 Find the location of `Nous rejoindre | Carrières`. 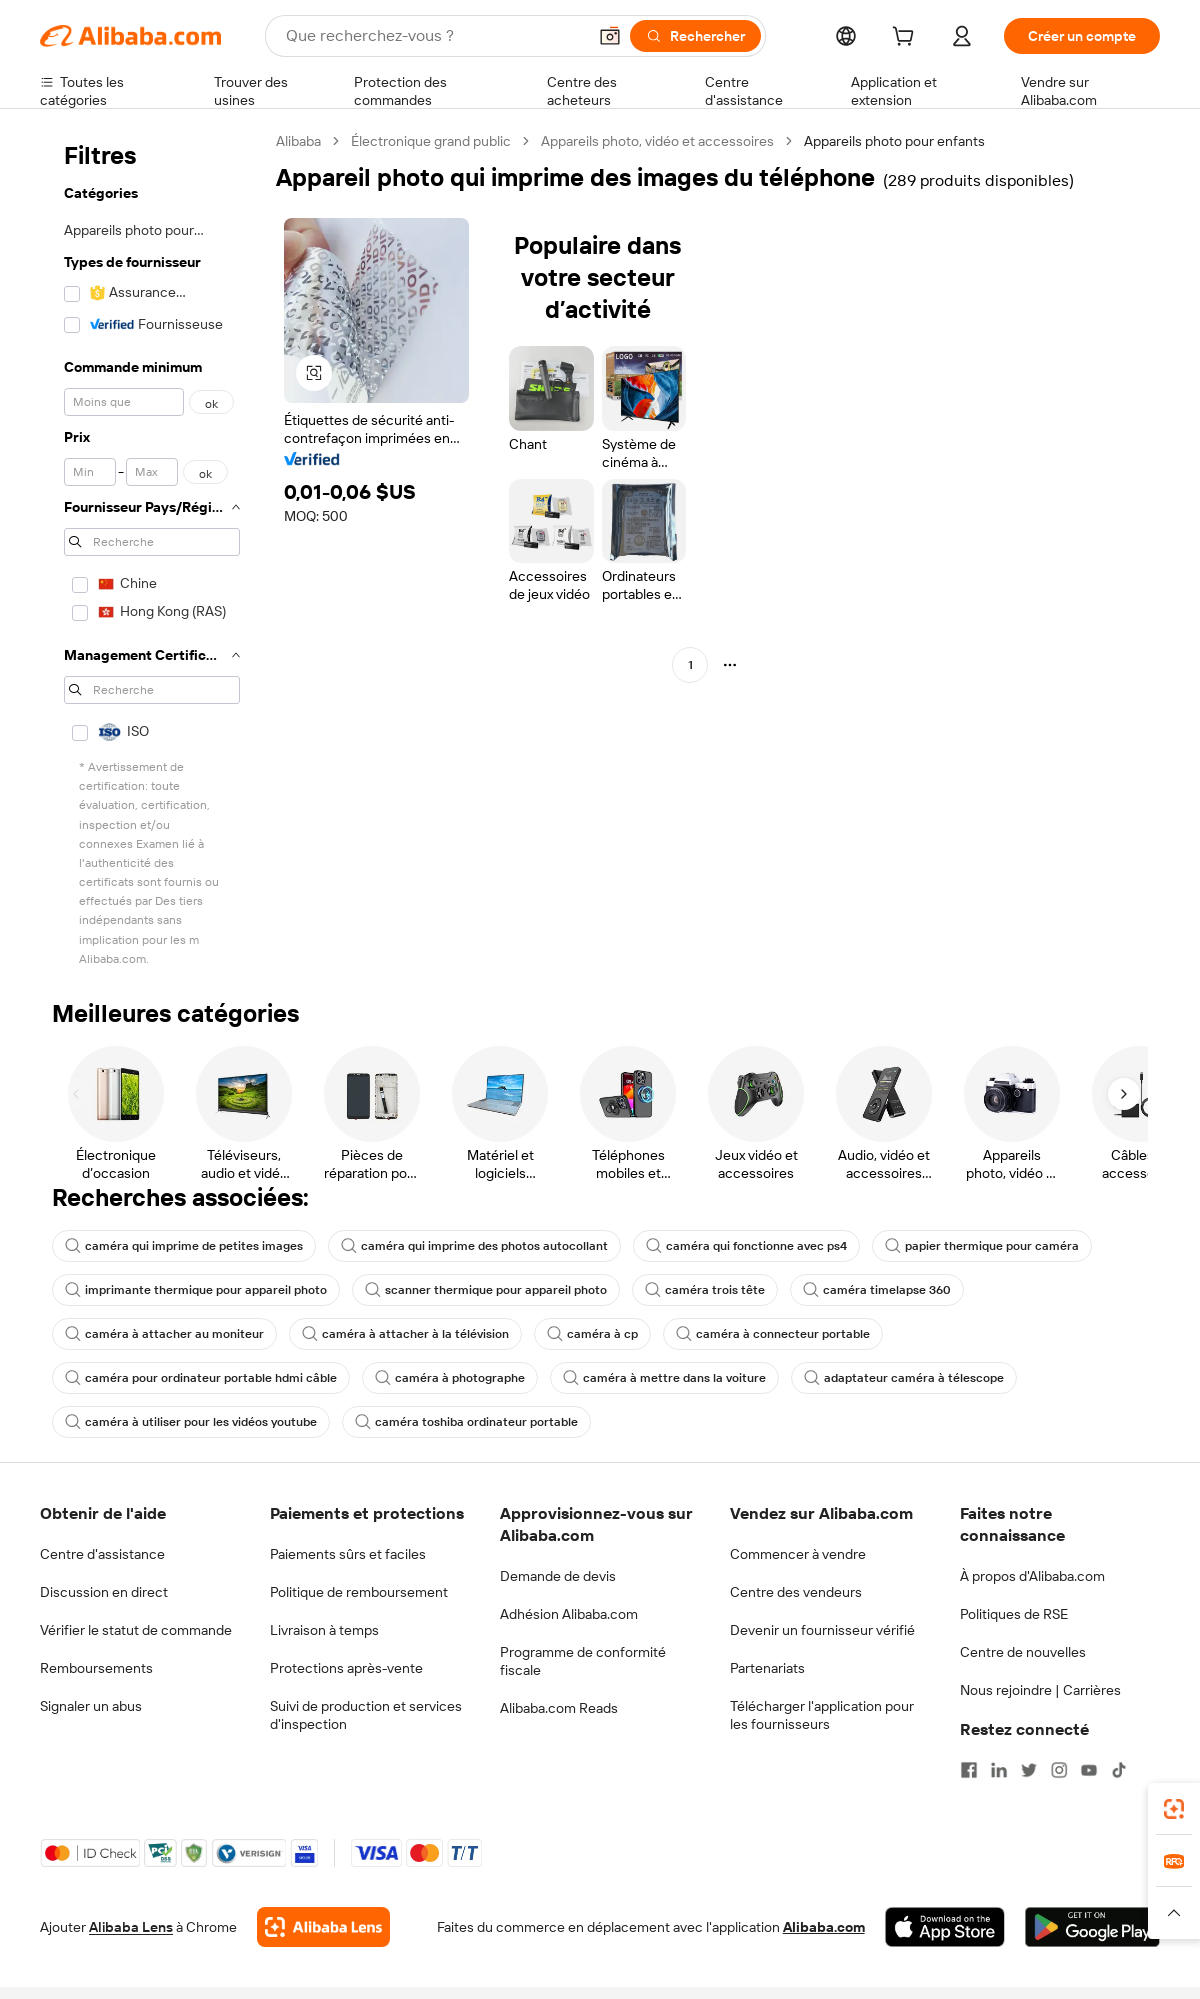

Nous rejoindre | Carrières is located at coordinates (1040, 1690).